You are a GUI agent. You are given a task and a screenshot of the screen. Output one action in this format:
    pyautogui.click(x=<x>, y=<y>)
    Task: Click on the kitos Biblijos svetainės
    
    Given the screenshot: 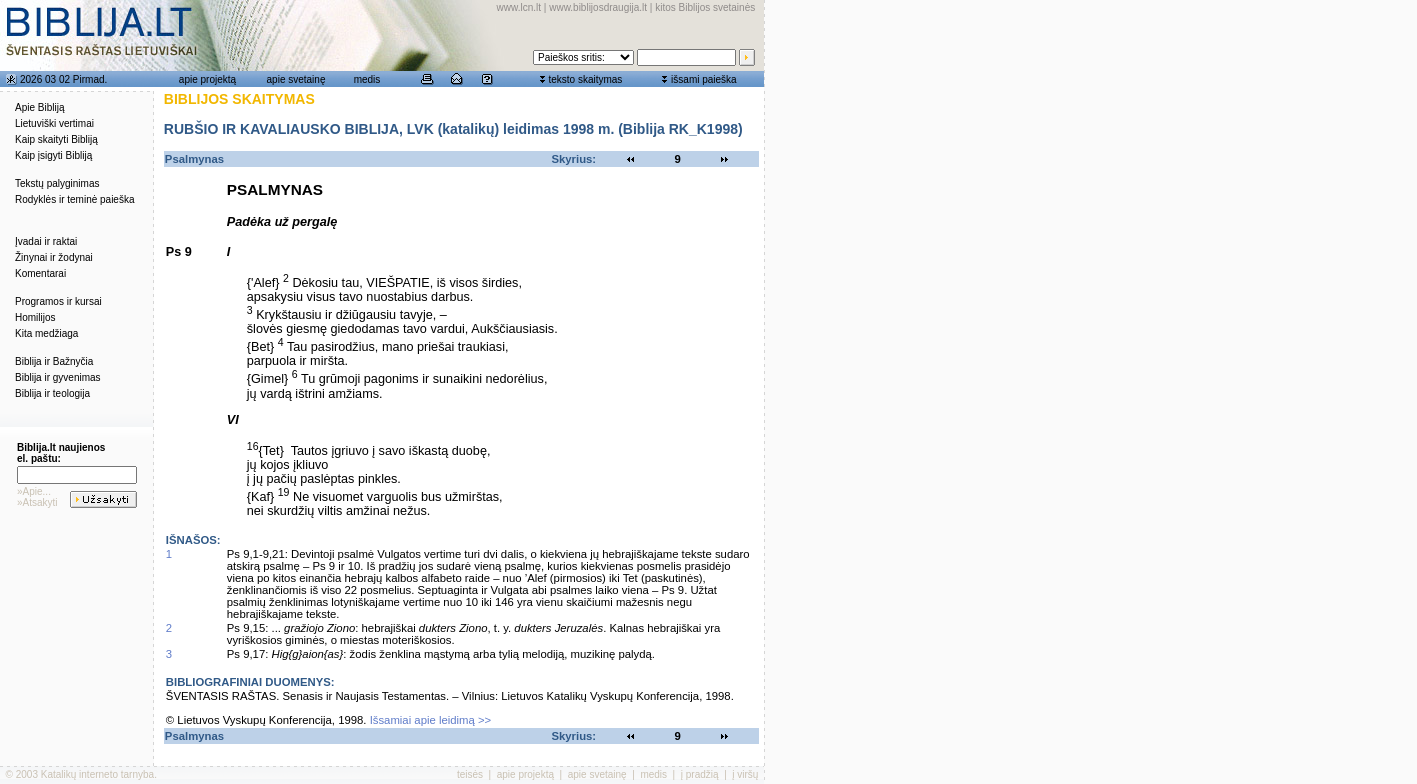 What is the action you would take?
    pyautogui.click(x=705, y=7)
    